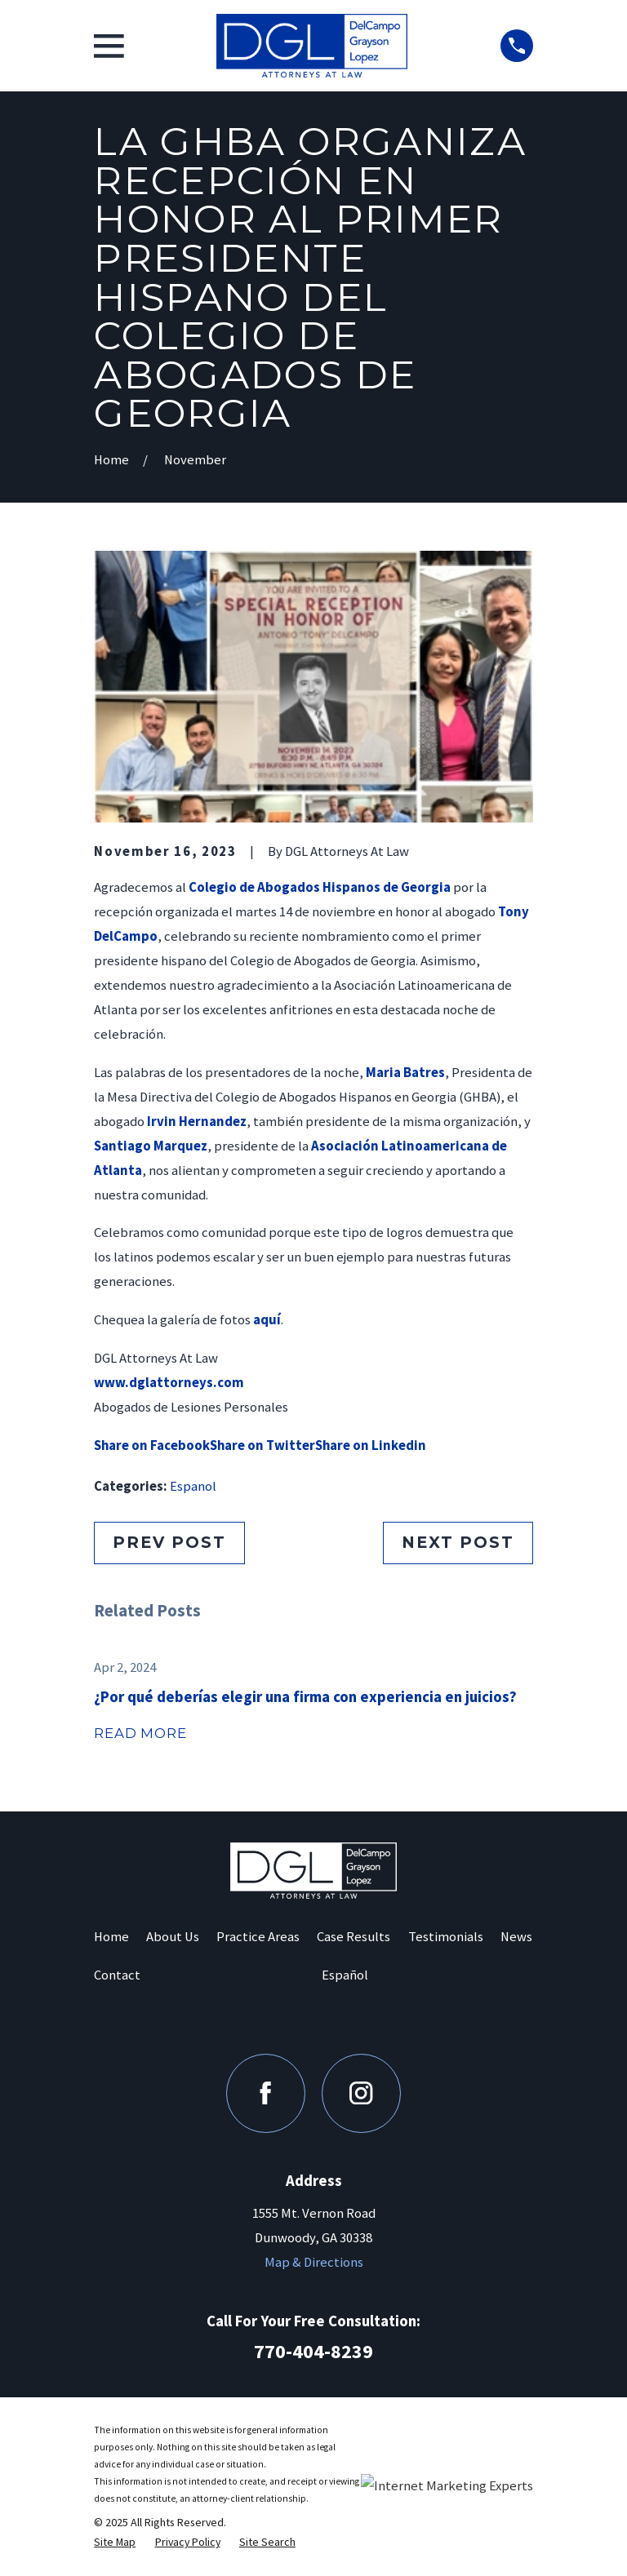  Describe the element at coordinates (150, 1146) in the screenshot. I see `Santiago Marquez` at that location.